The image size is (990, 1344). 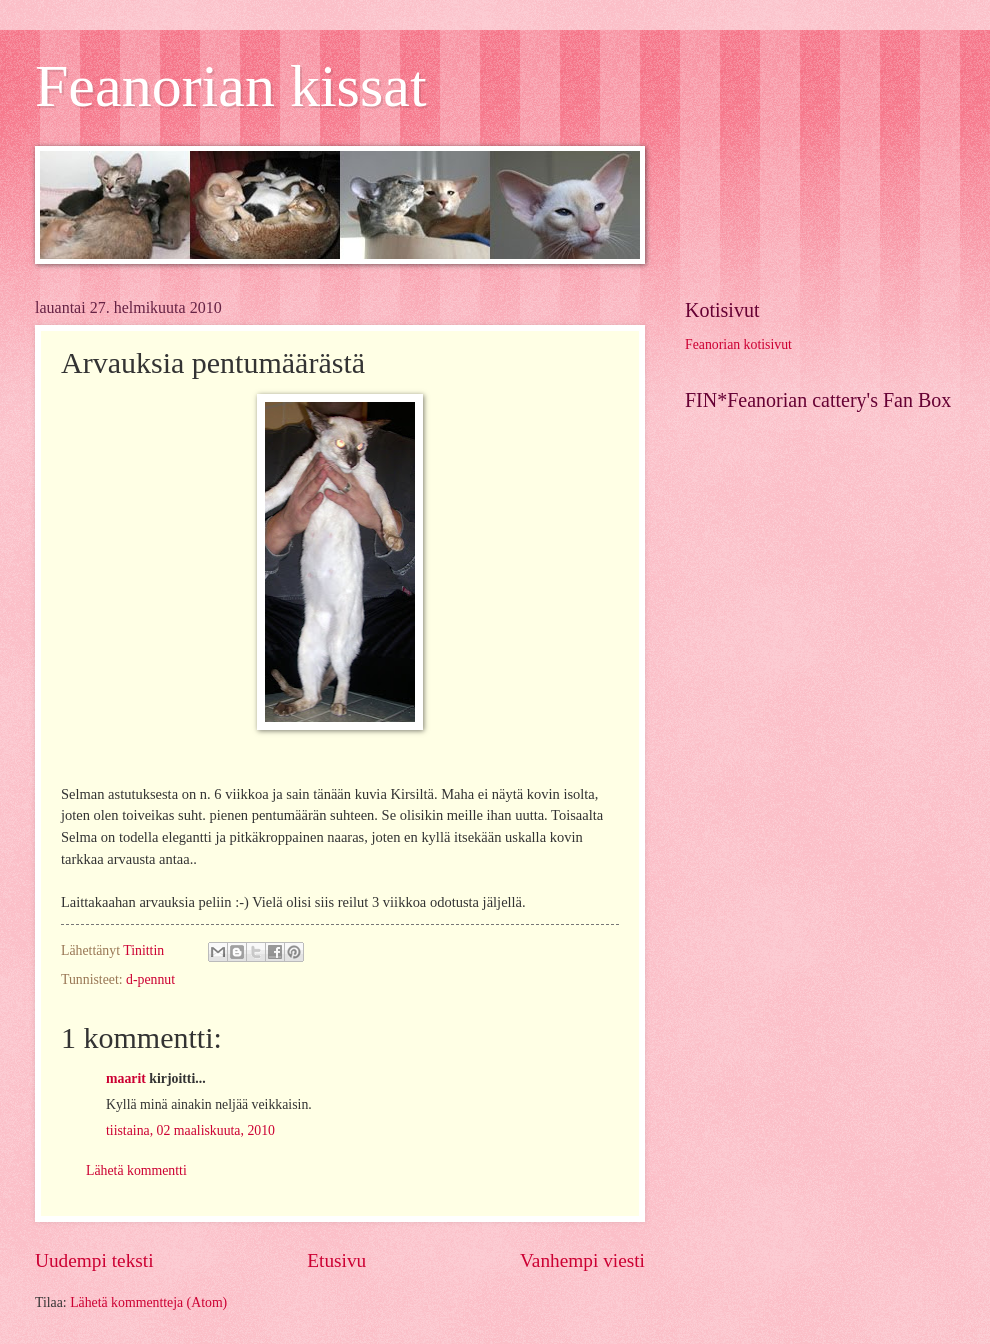 I want to click on d-pennut, so click(x=150, y=979).